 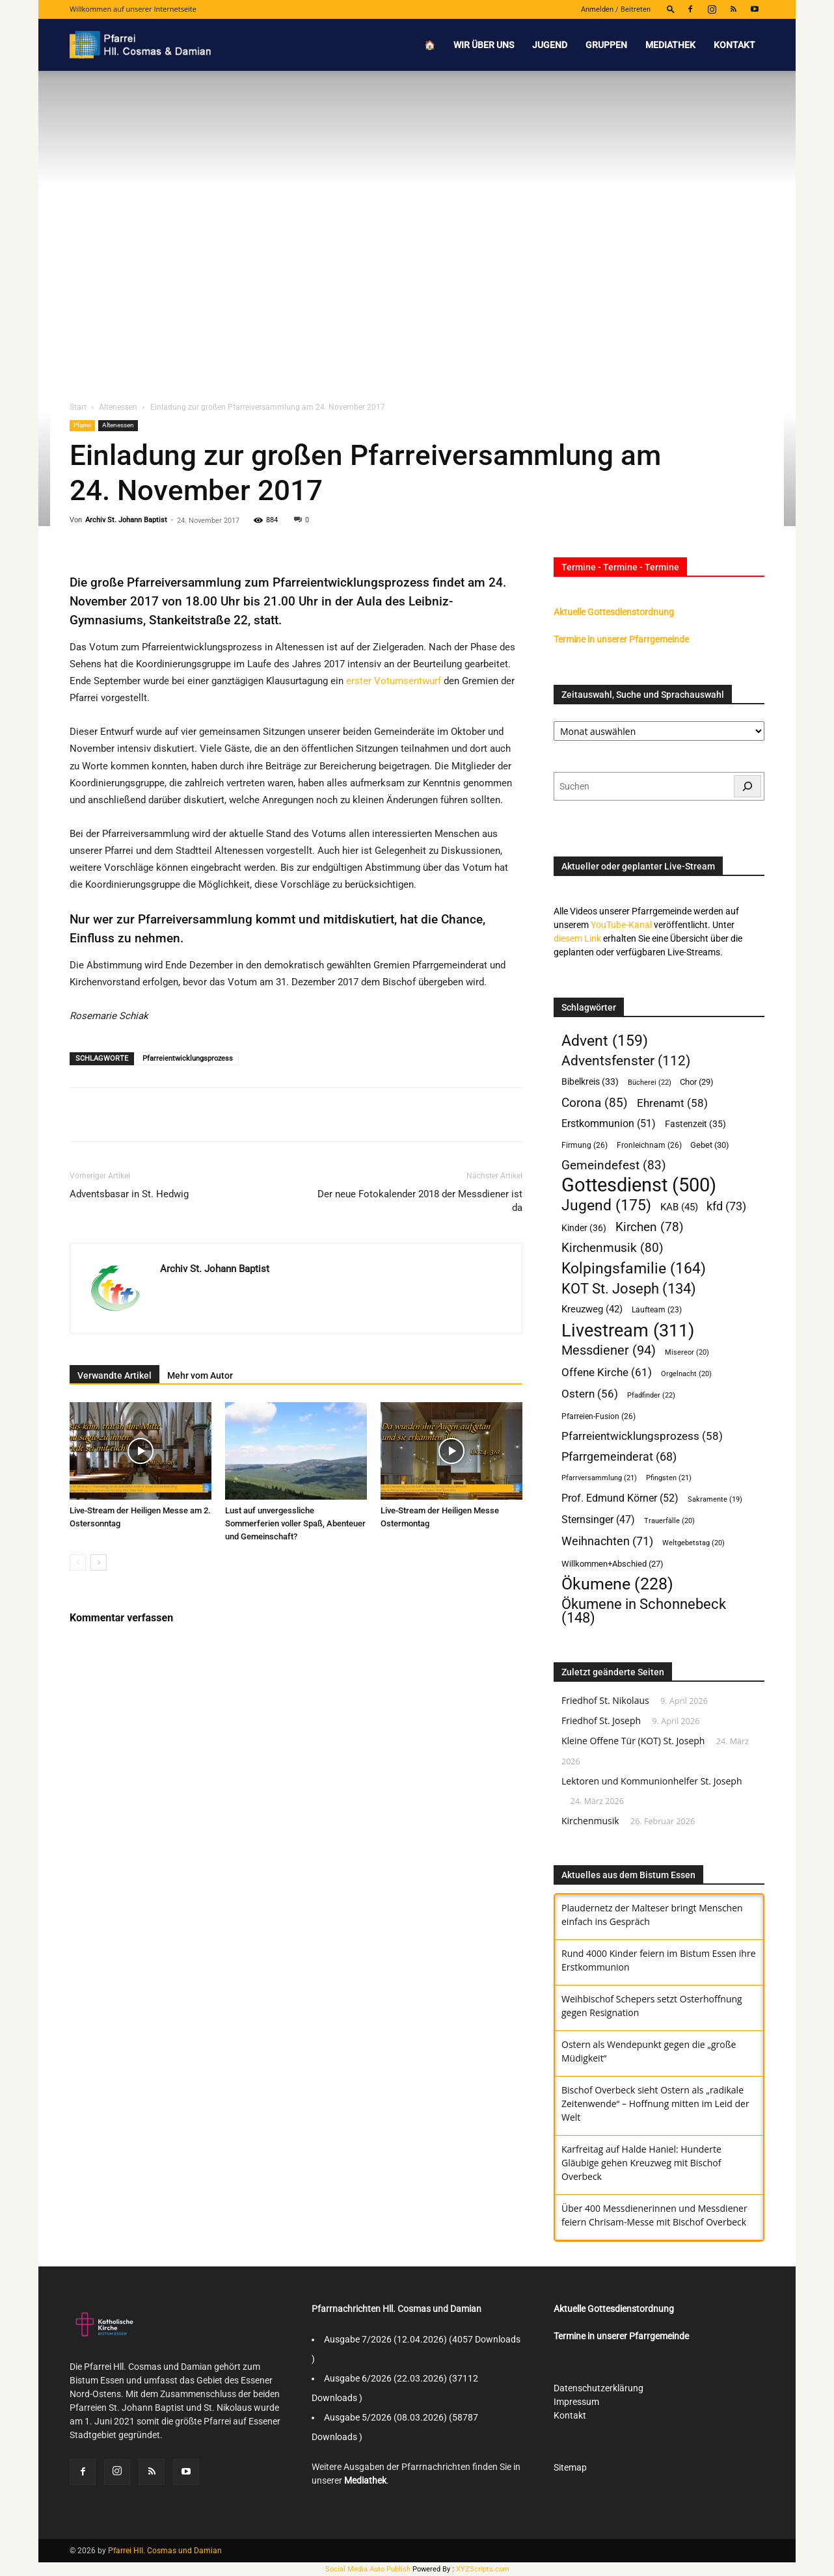 I want to click on Adventsbasar in St. Hedwig, so click(x=129, y=1194).